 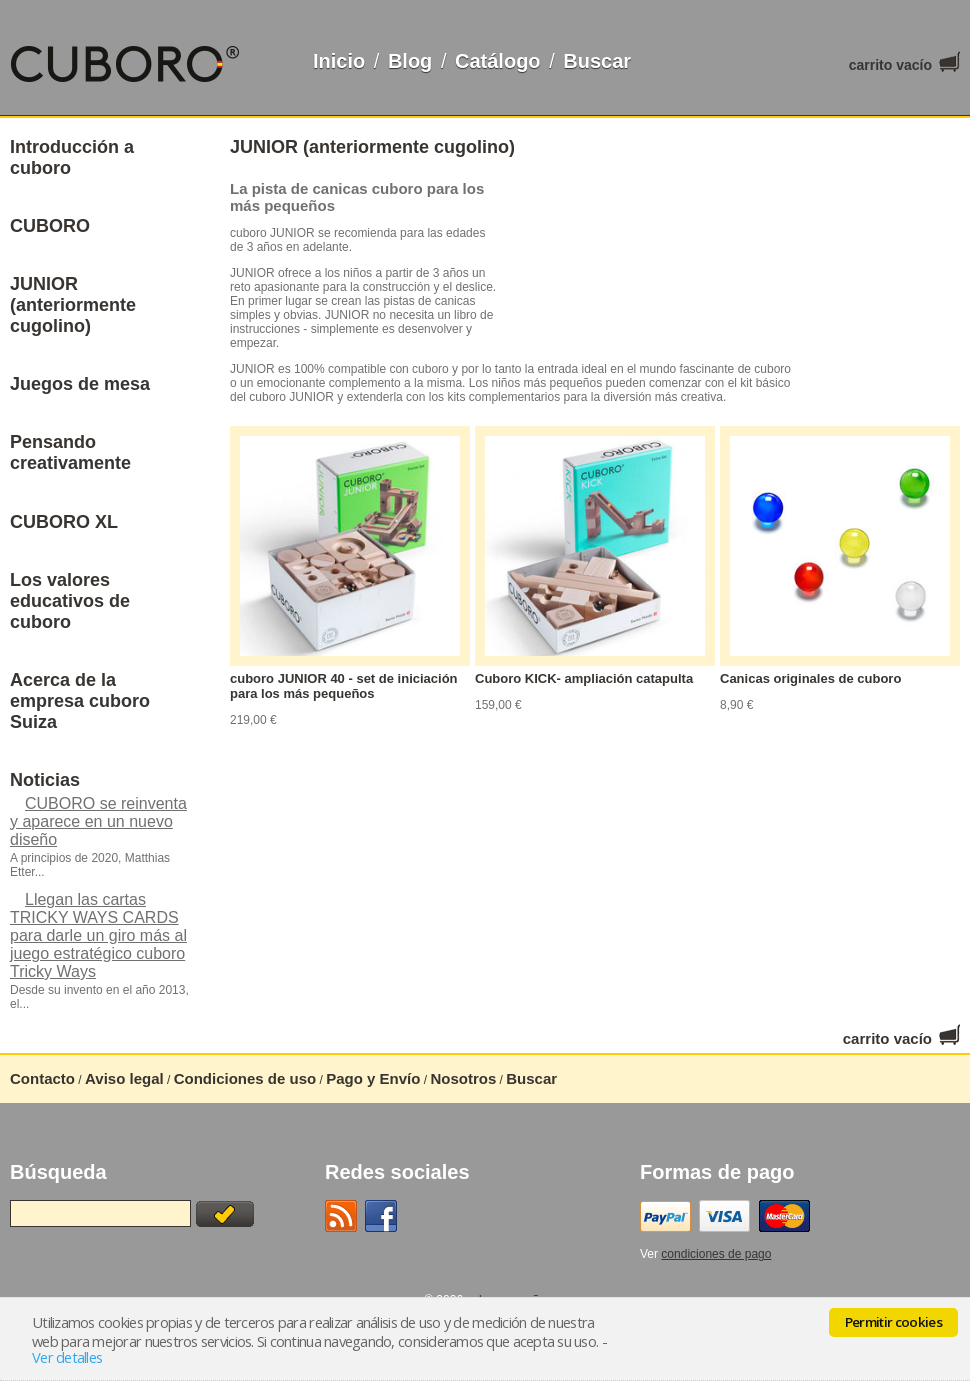 What do you see at coordinates (73, 305) in the screenshot?
I see `JUNIOR (anteriormente cugolino)` at bounding box center [73, 305].